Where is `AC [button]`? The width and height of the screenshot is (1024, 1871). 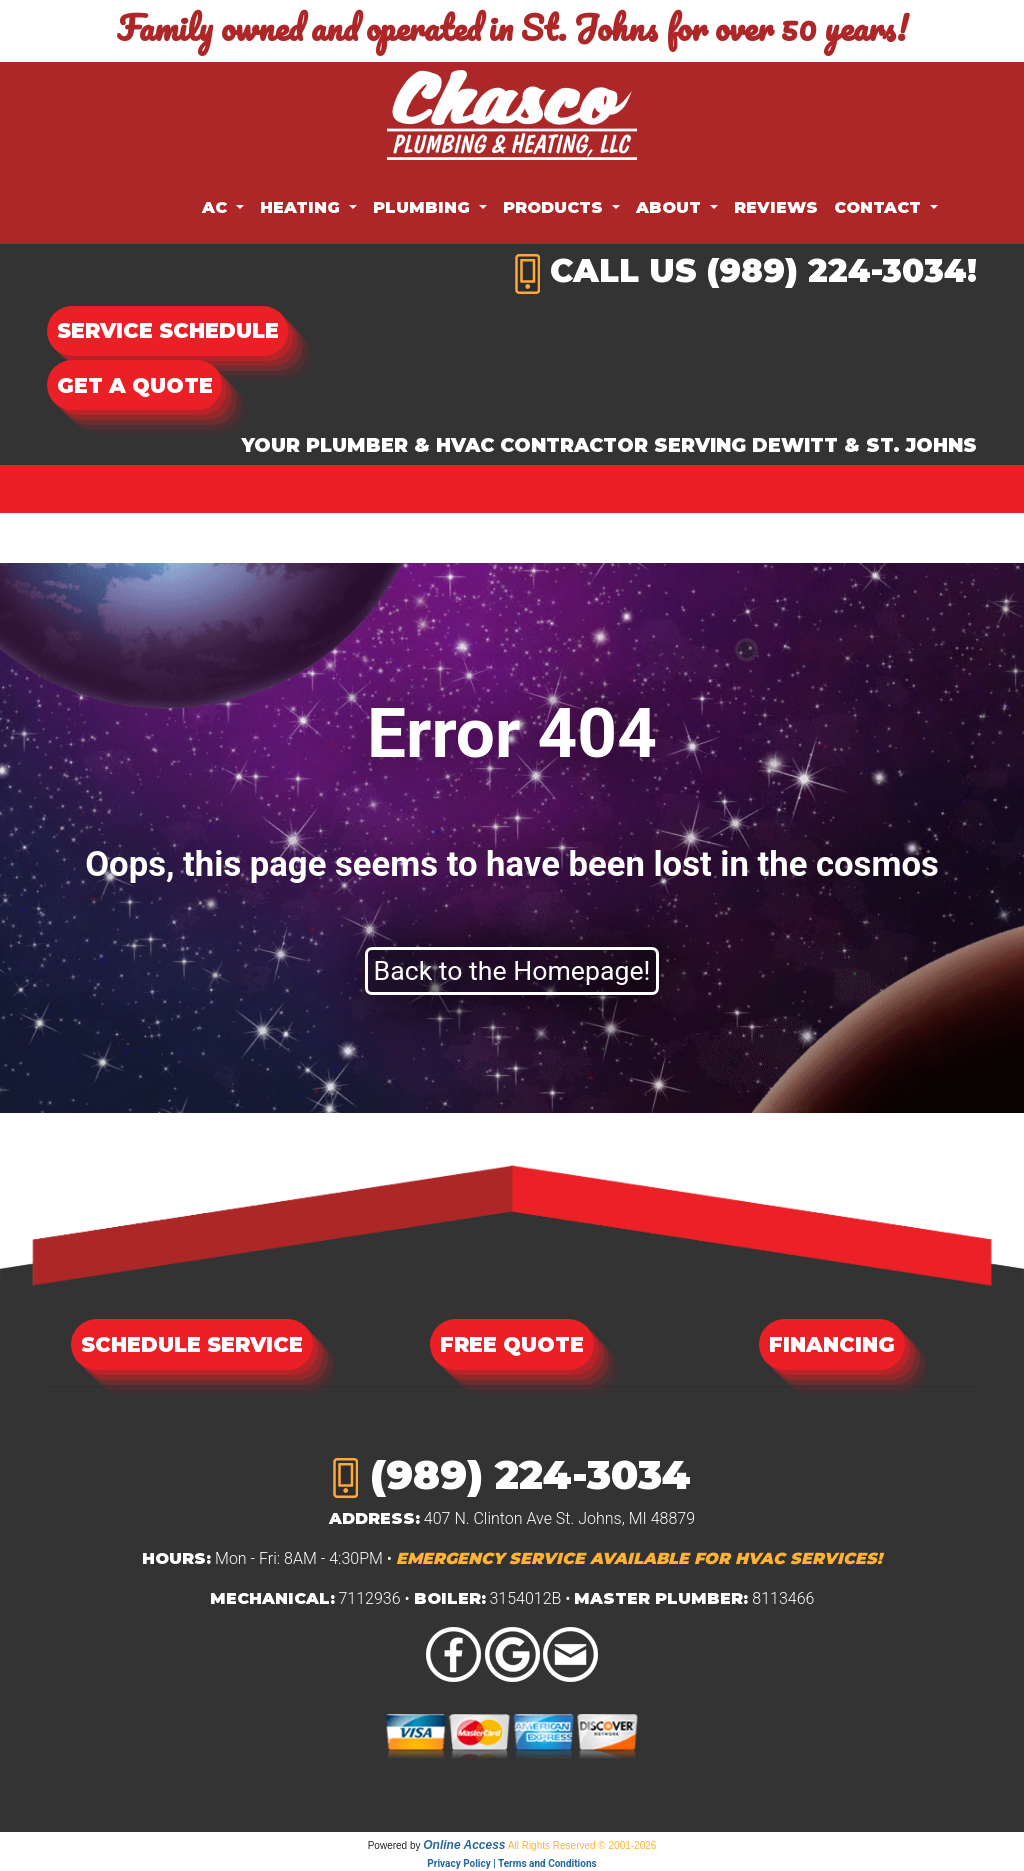 AC [button] is located at coordinates (217, 207).